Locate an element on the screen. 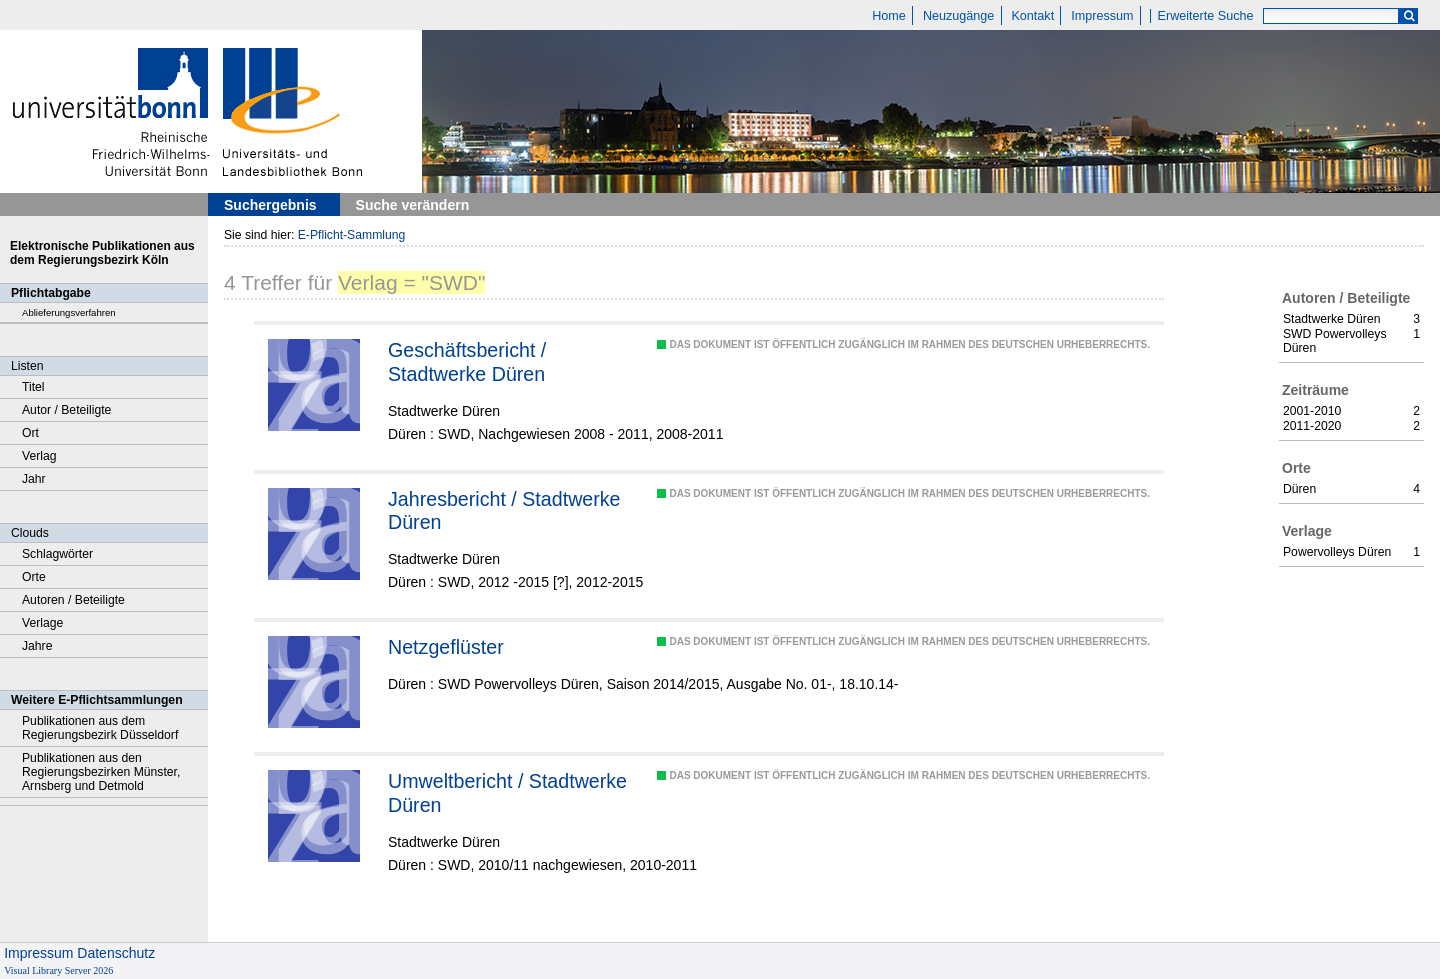 The image size is (1440, 979). Home is located at coordinates (889, 16).